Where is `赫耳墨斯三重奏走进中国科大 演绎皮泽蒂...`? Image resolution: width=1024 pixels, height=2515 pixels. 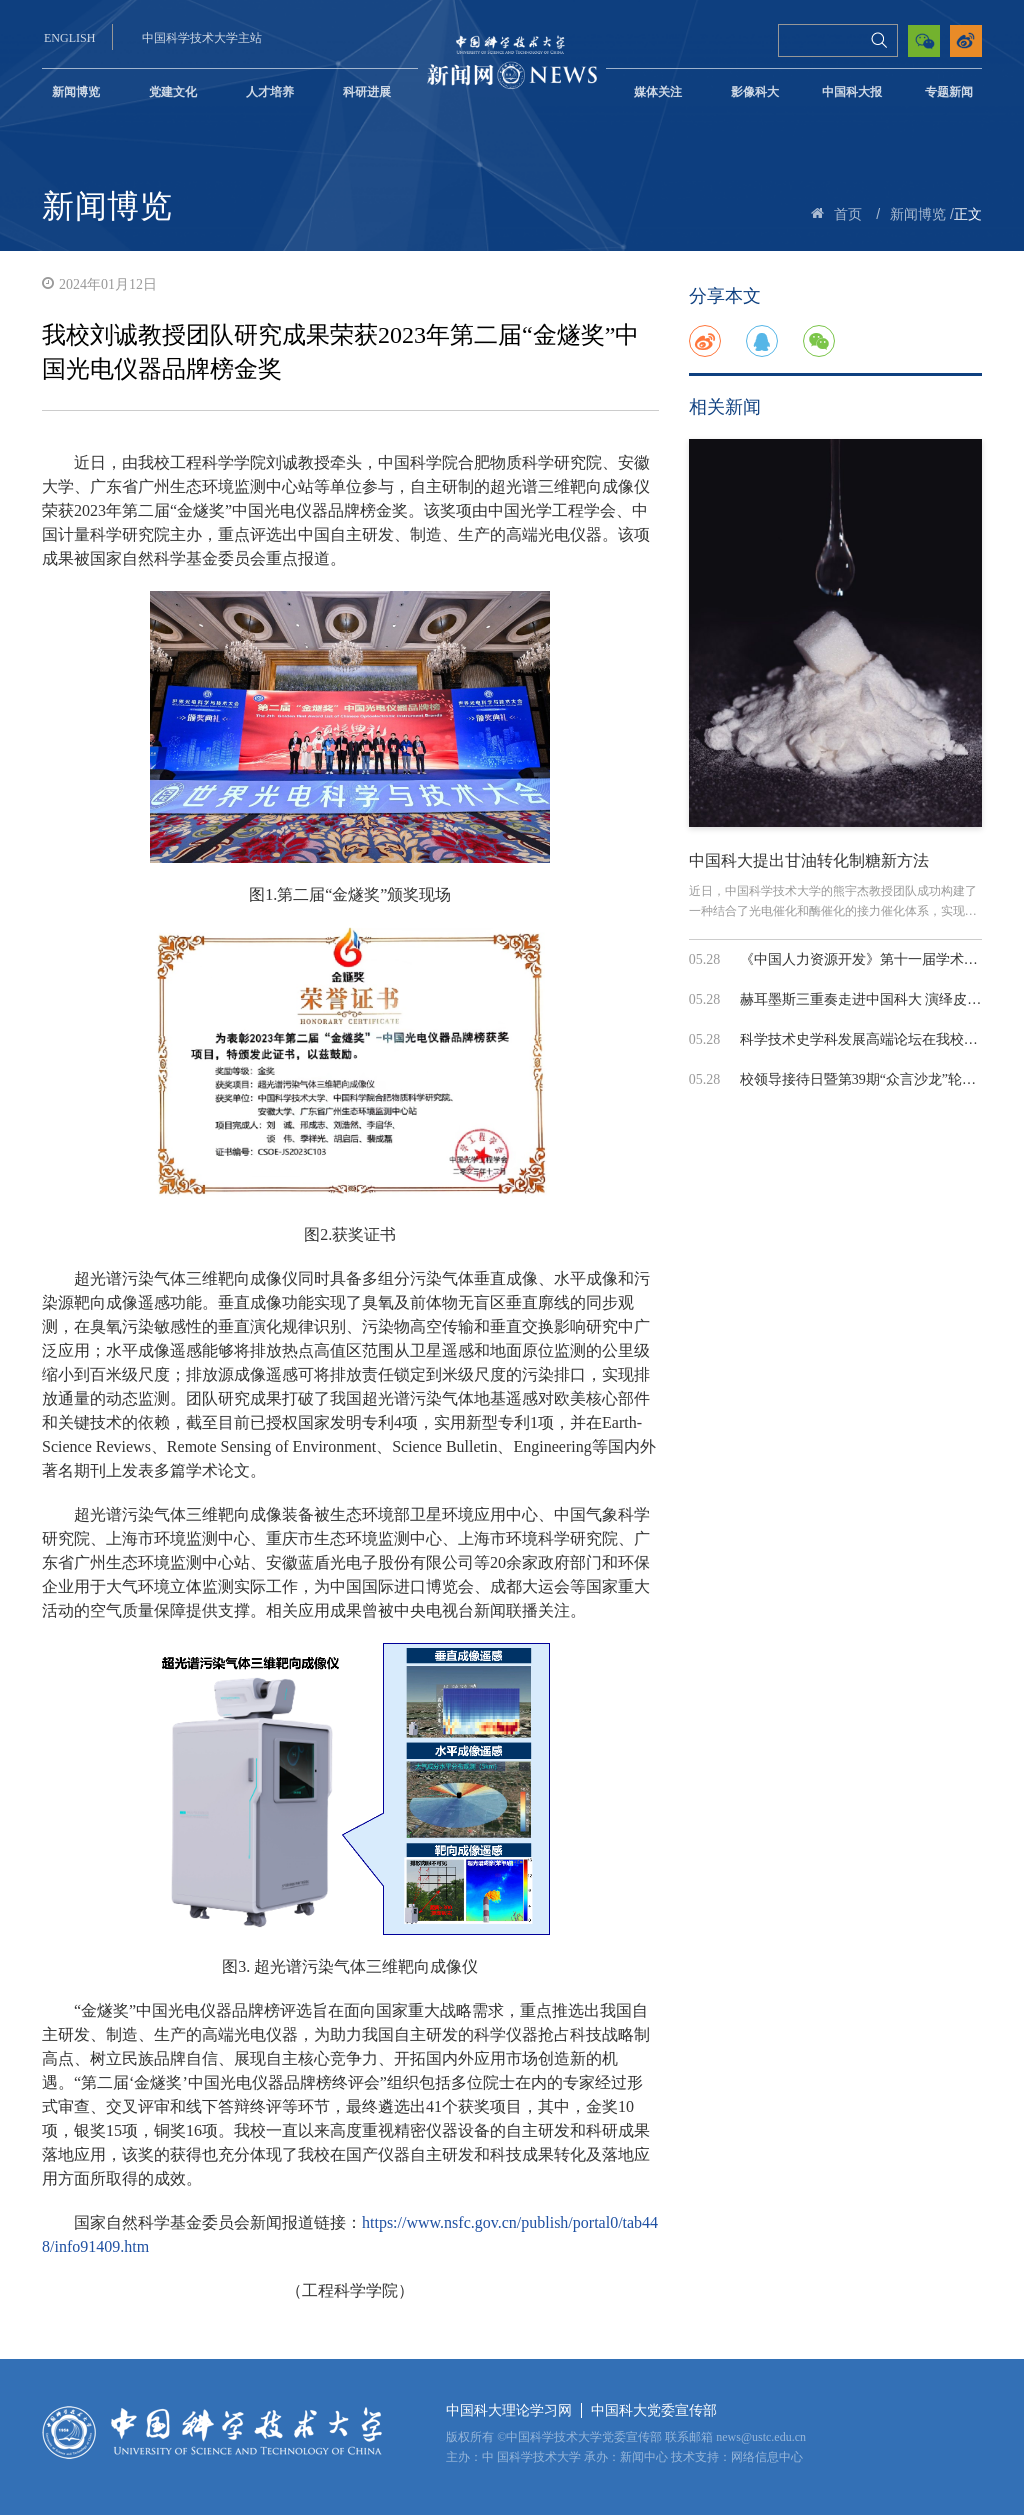 赫耳墨斯三重奏走进中国科大 演绎皮泽蒂... is located at coordinates (873, 999).